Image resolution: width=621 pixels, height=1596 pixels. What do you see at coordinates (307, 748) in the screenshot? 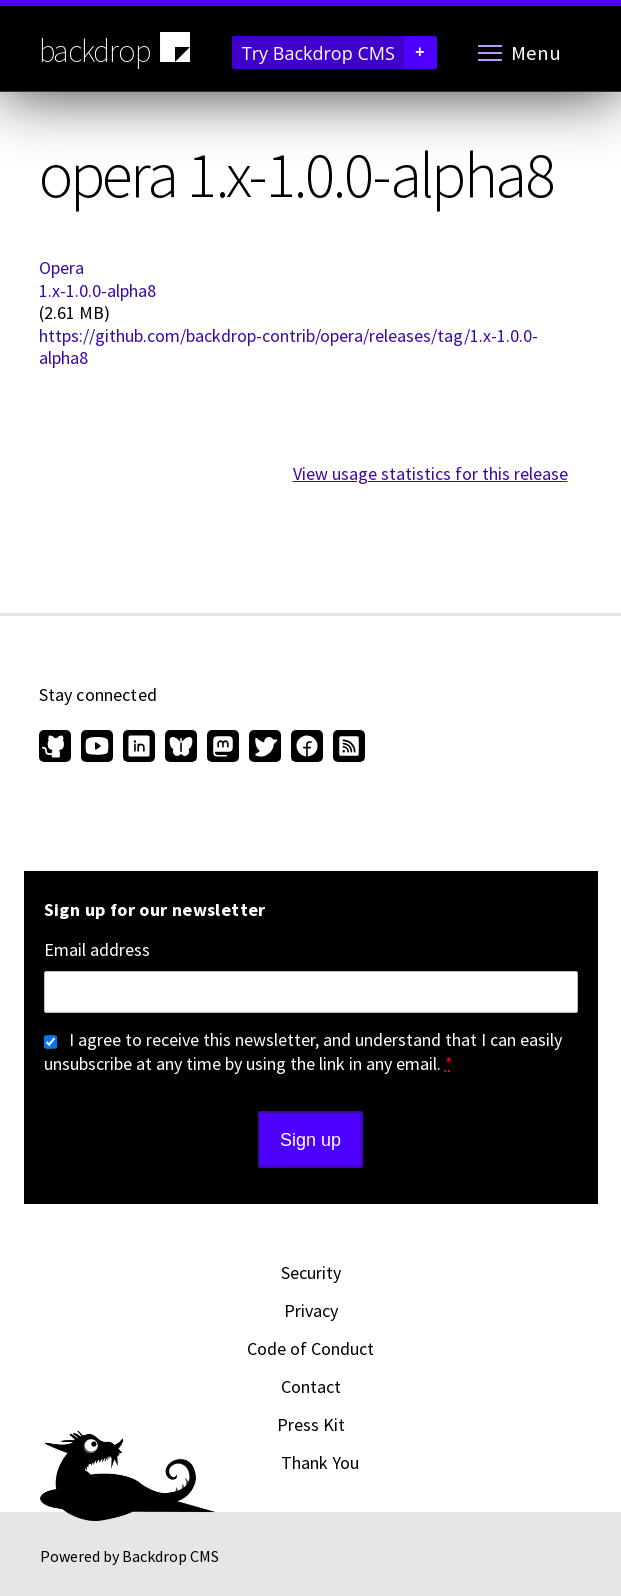
I see `[Find us on Facebook (opens in new window)]` at bounding box center [307, 748].